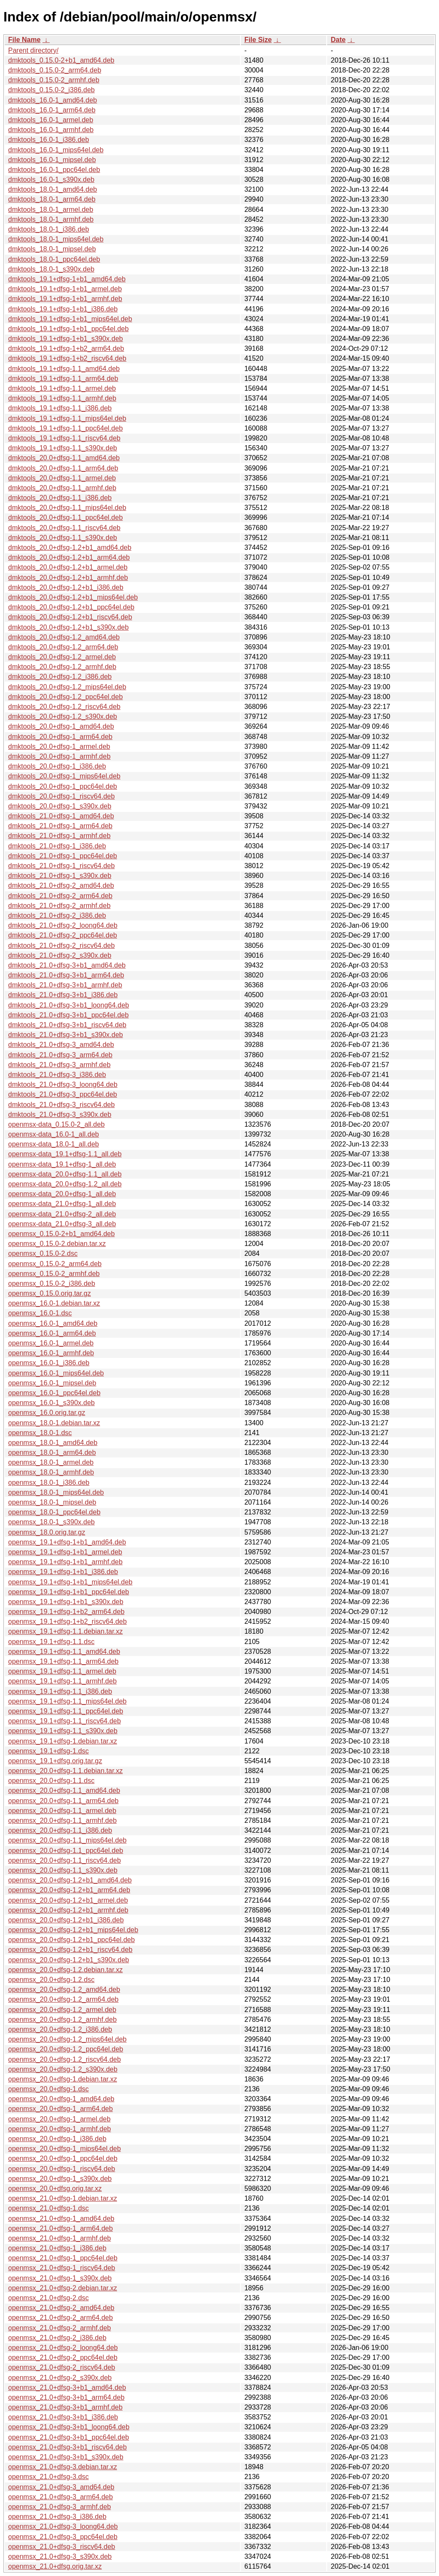 The image size is (439, 2576). I want to click on openmsx_16.0.orig.tar.gz, so click(46, 1412).